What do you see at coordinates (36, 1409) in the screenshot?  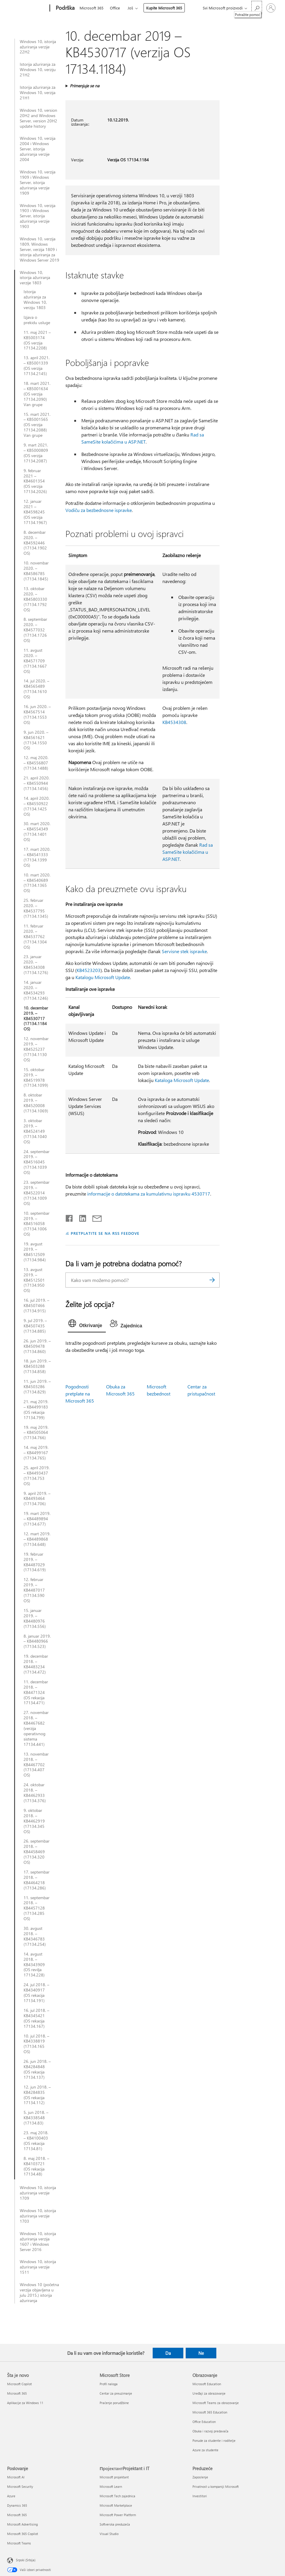 I see `21. maj 2019. – KB4499183 (OS rekacija 17134.799)` at bounding box center [36, 1409].